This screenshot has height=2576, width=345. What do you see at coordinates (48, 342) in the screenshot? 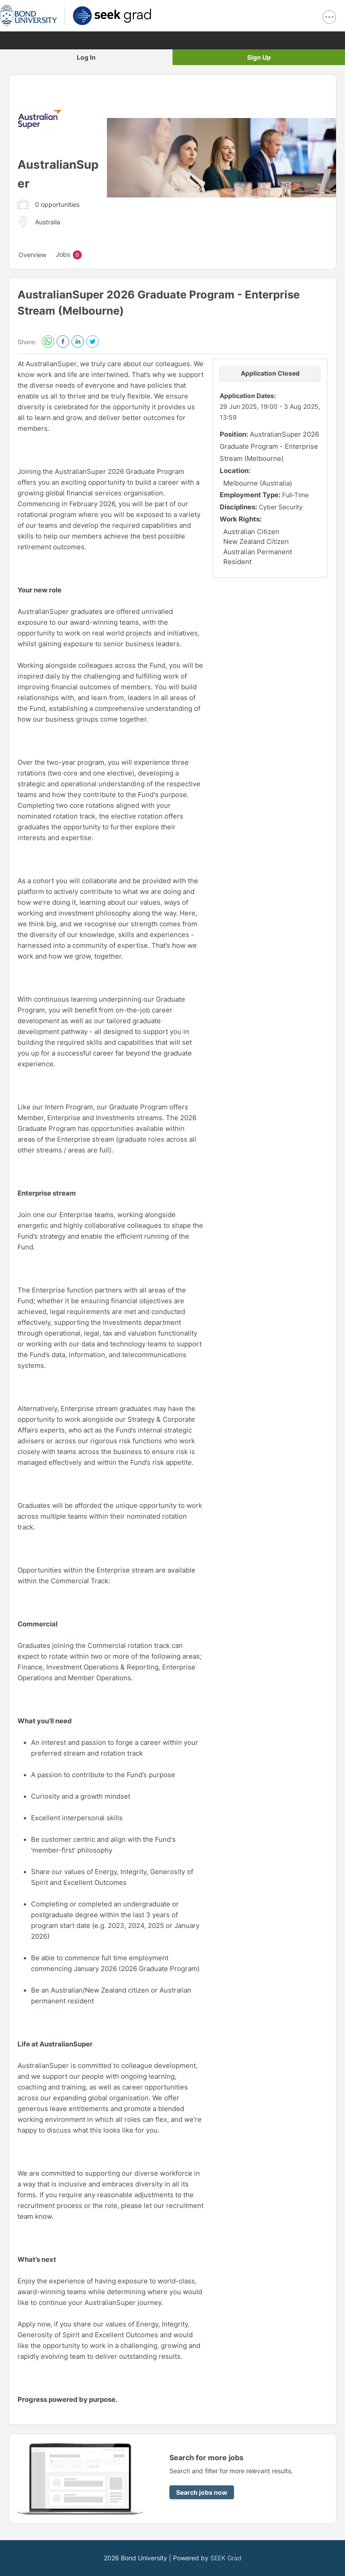
I see `[whatsapp]` at bounding box center [48, 342].